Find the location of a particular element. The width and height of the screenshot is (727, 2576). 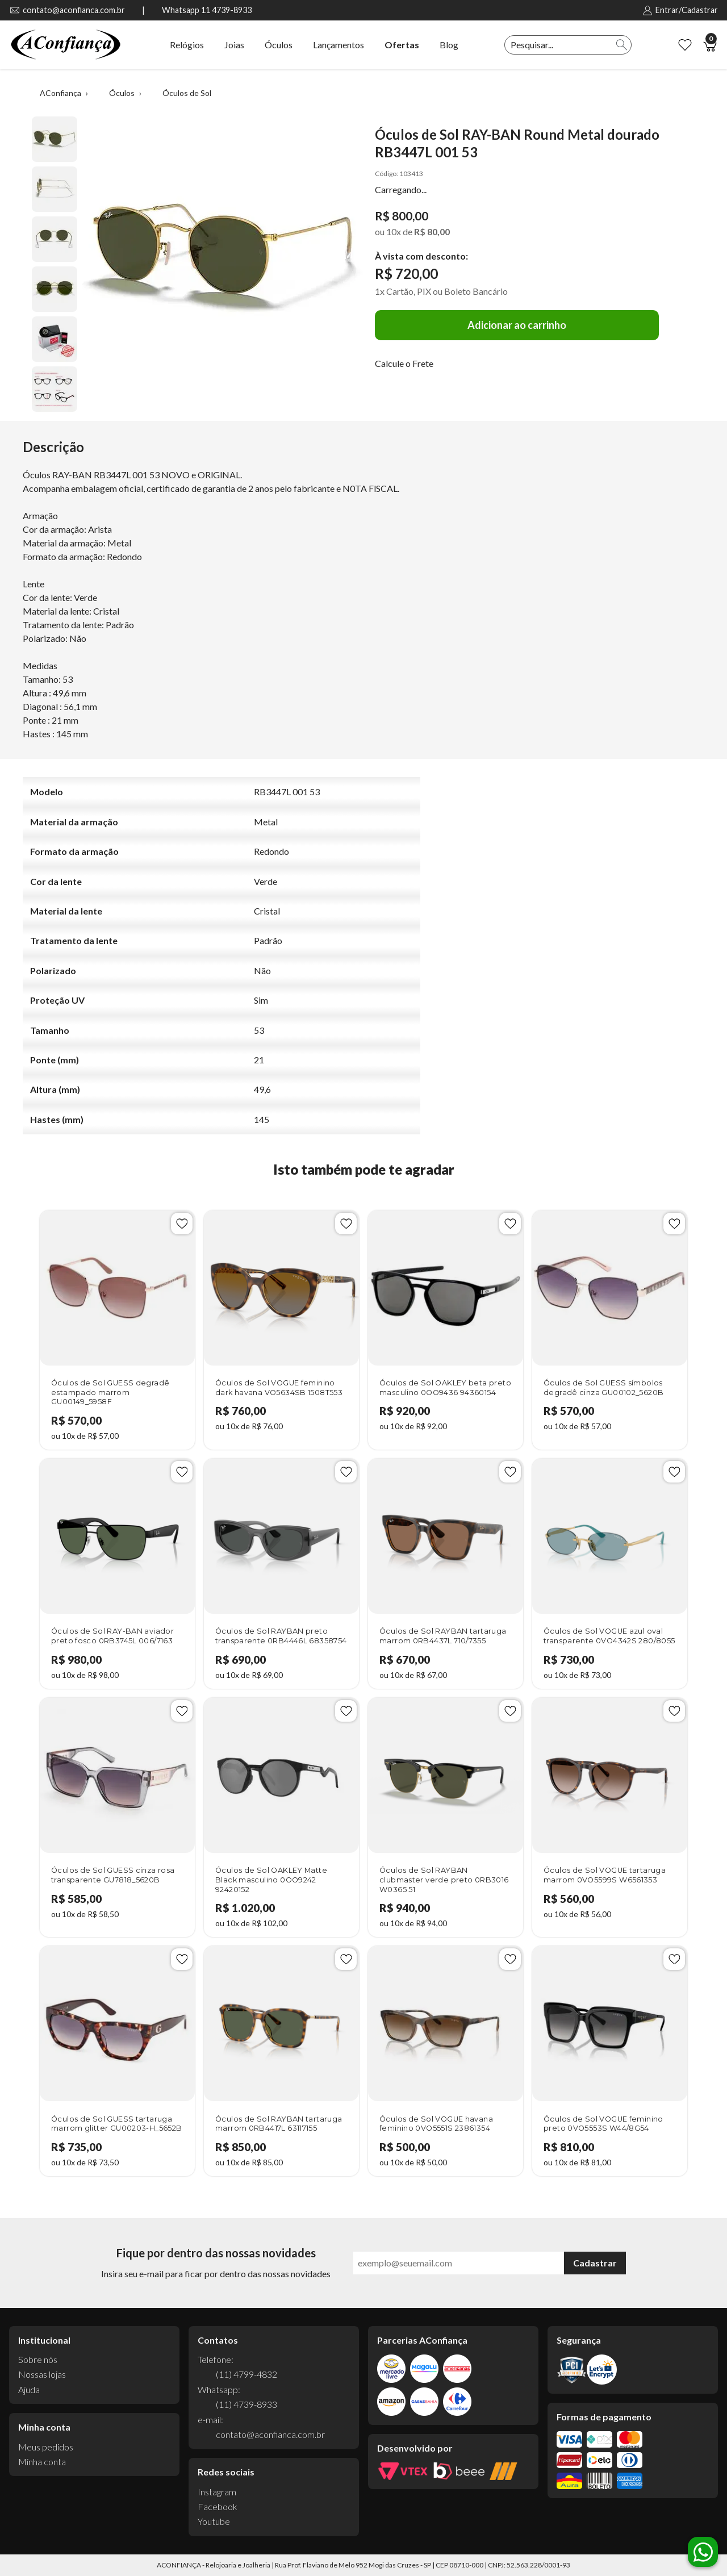

Ajuda is located at coordinates (29, 2389).